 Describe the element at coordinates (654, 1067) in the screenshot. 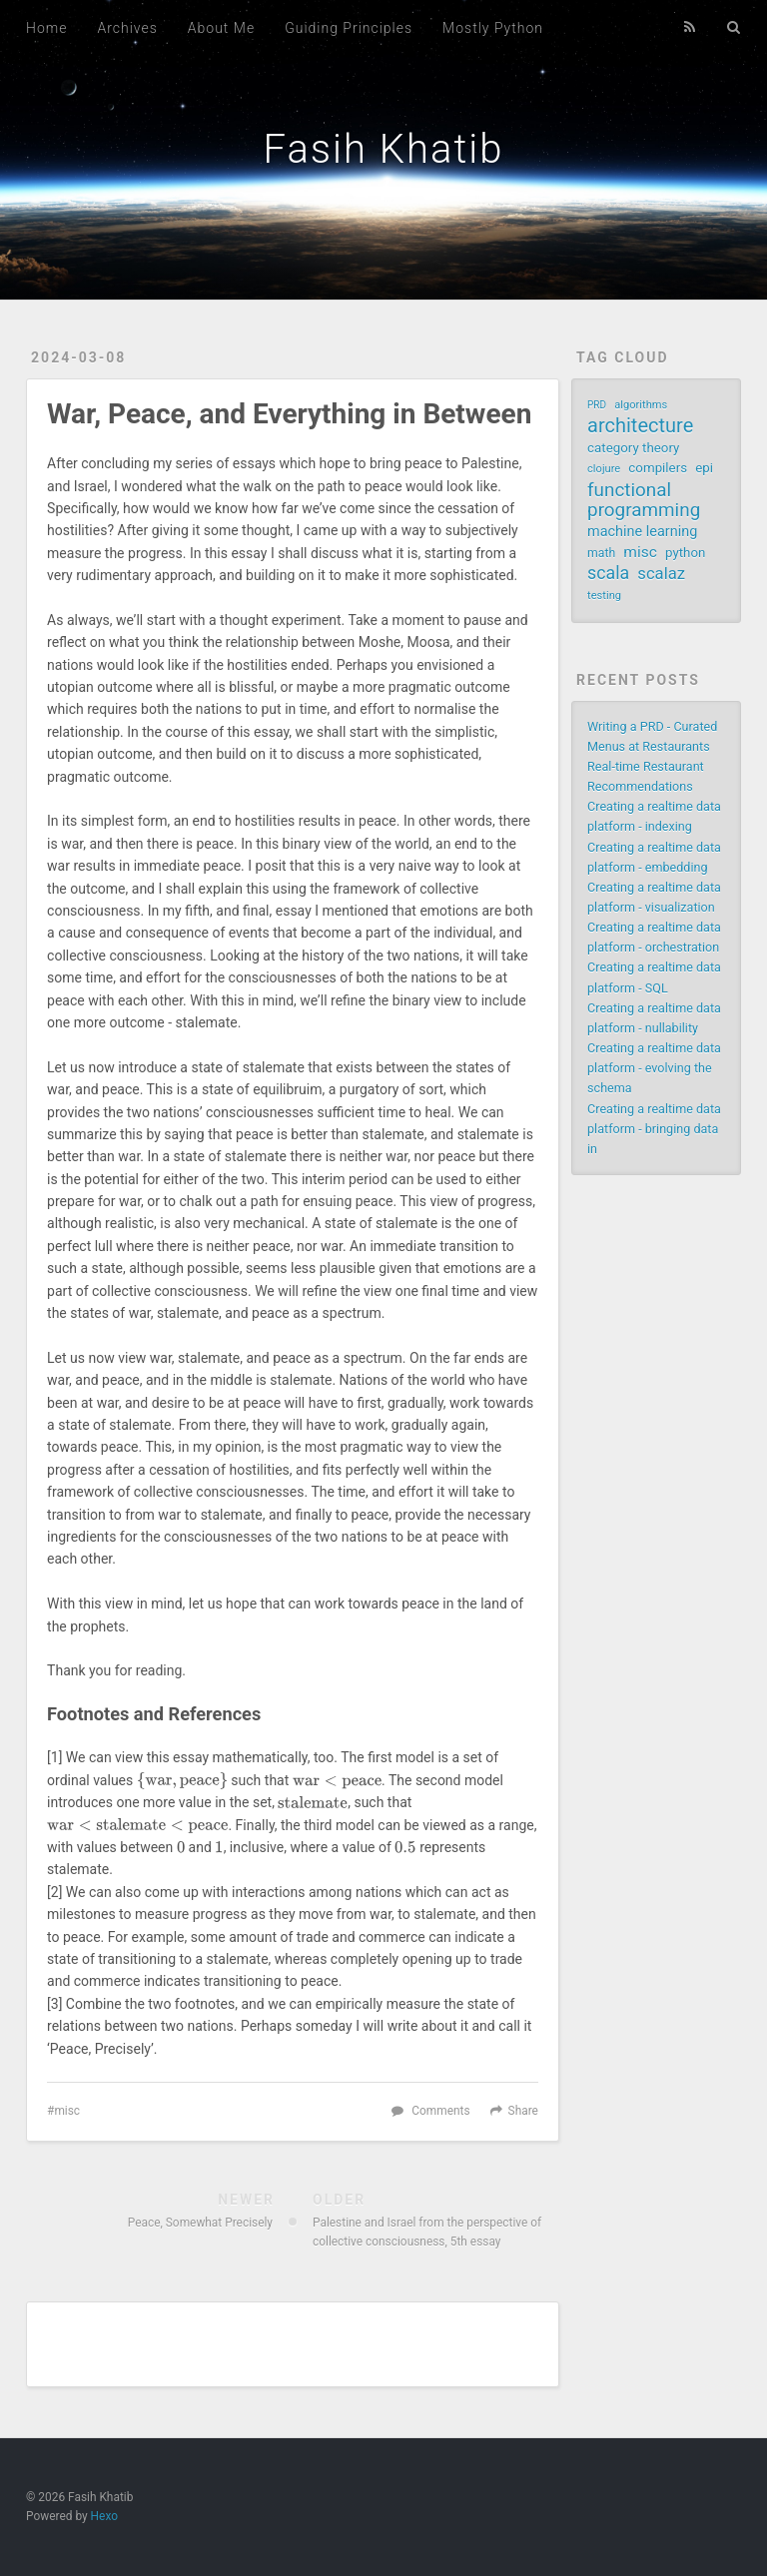

I see `Creating a realtime data platform - evolving the schema` at that location.